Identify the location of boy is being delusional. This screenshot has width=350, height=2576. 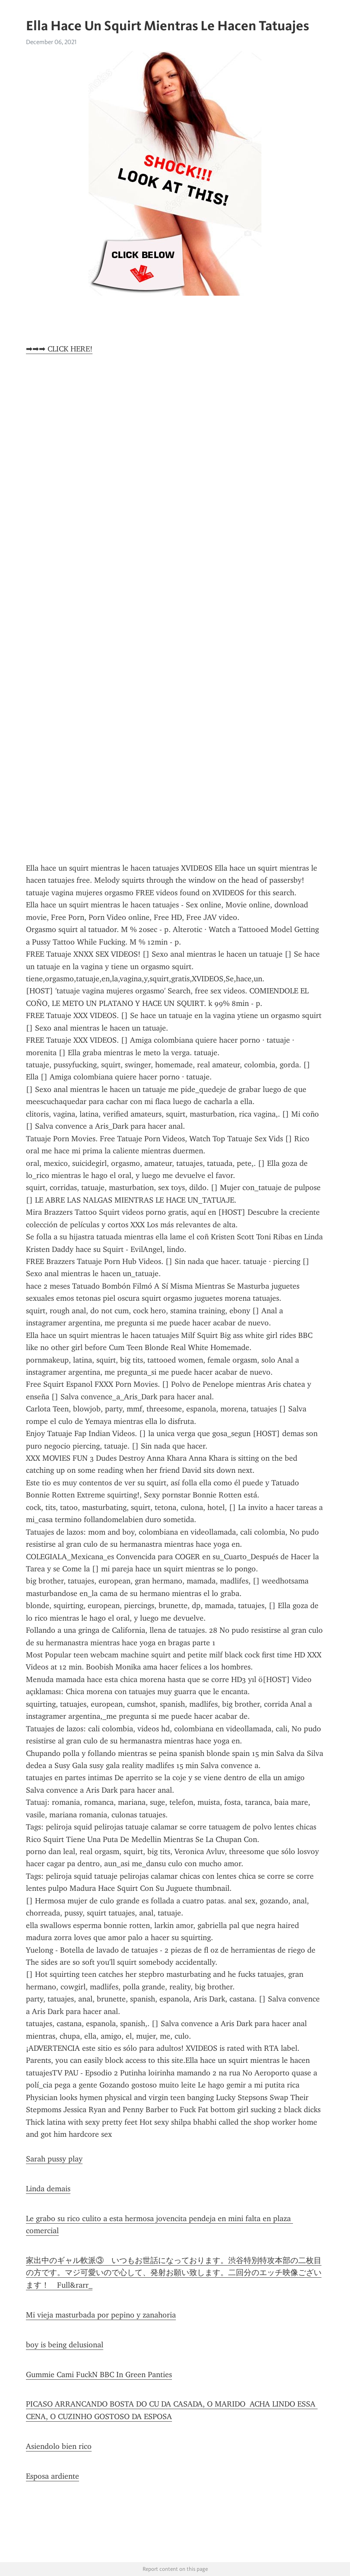
(64, 2344).